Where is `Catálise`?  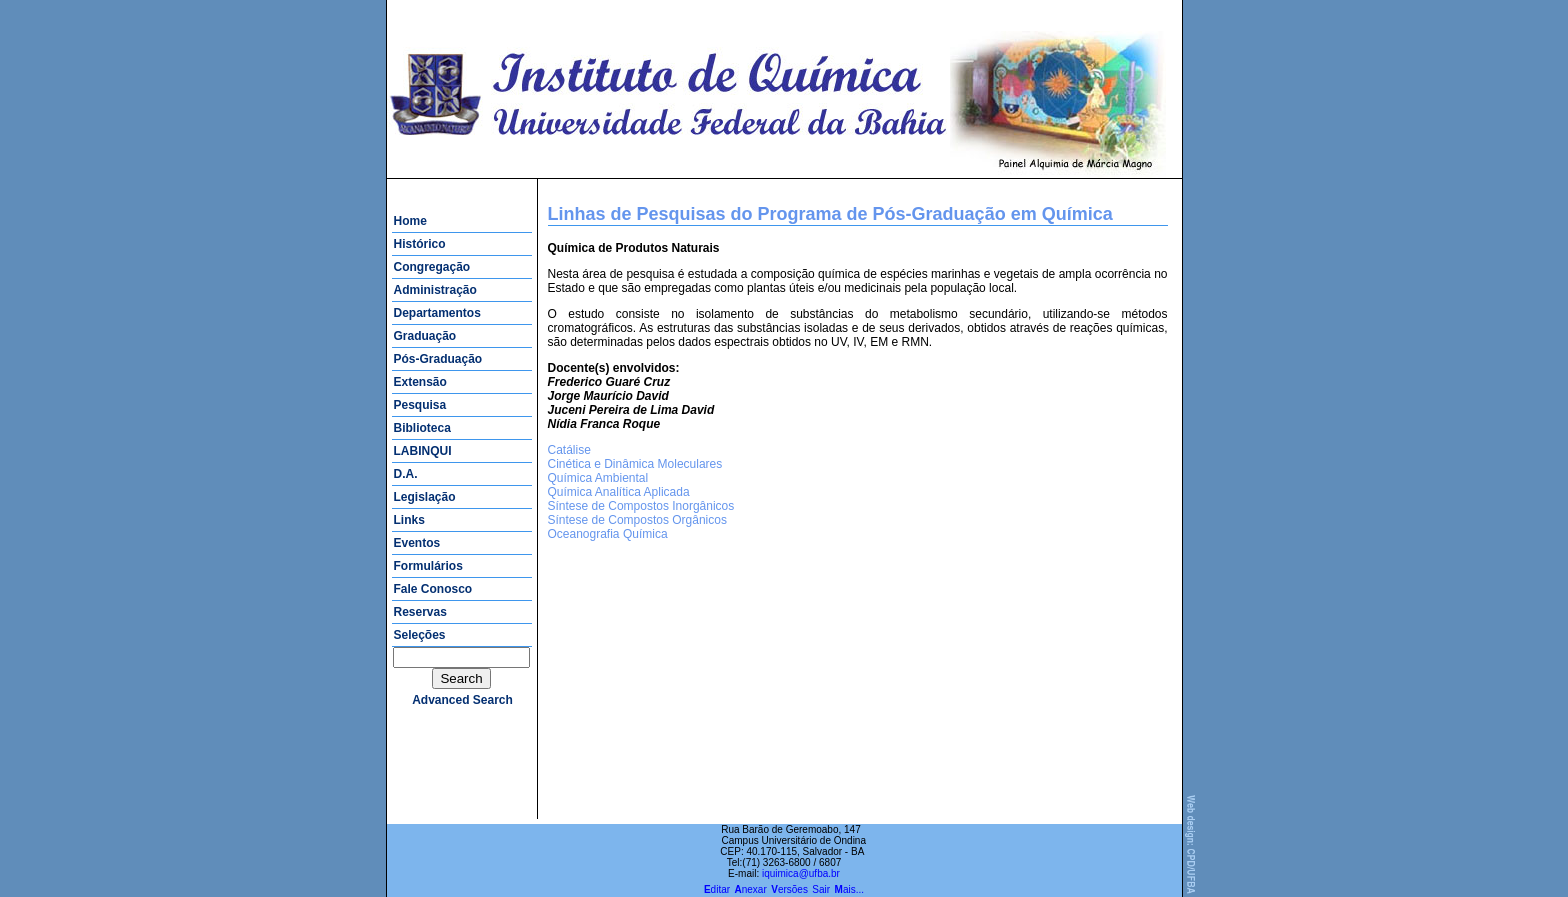 Catálise is located at coordinates (569, 450).